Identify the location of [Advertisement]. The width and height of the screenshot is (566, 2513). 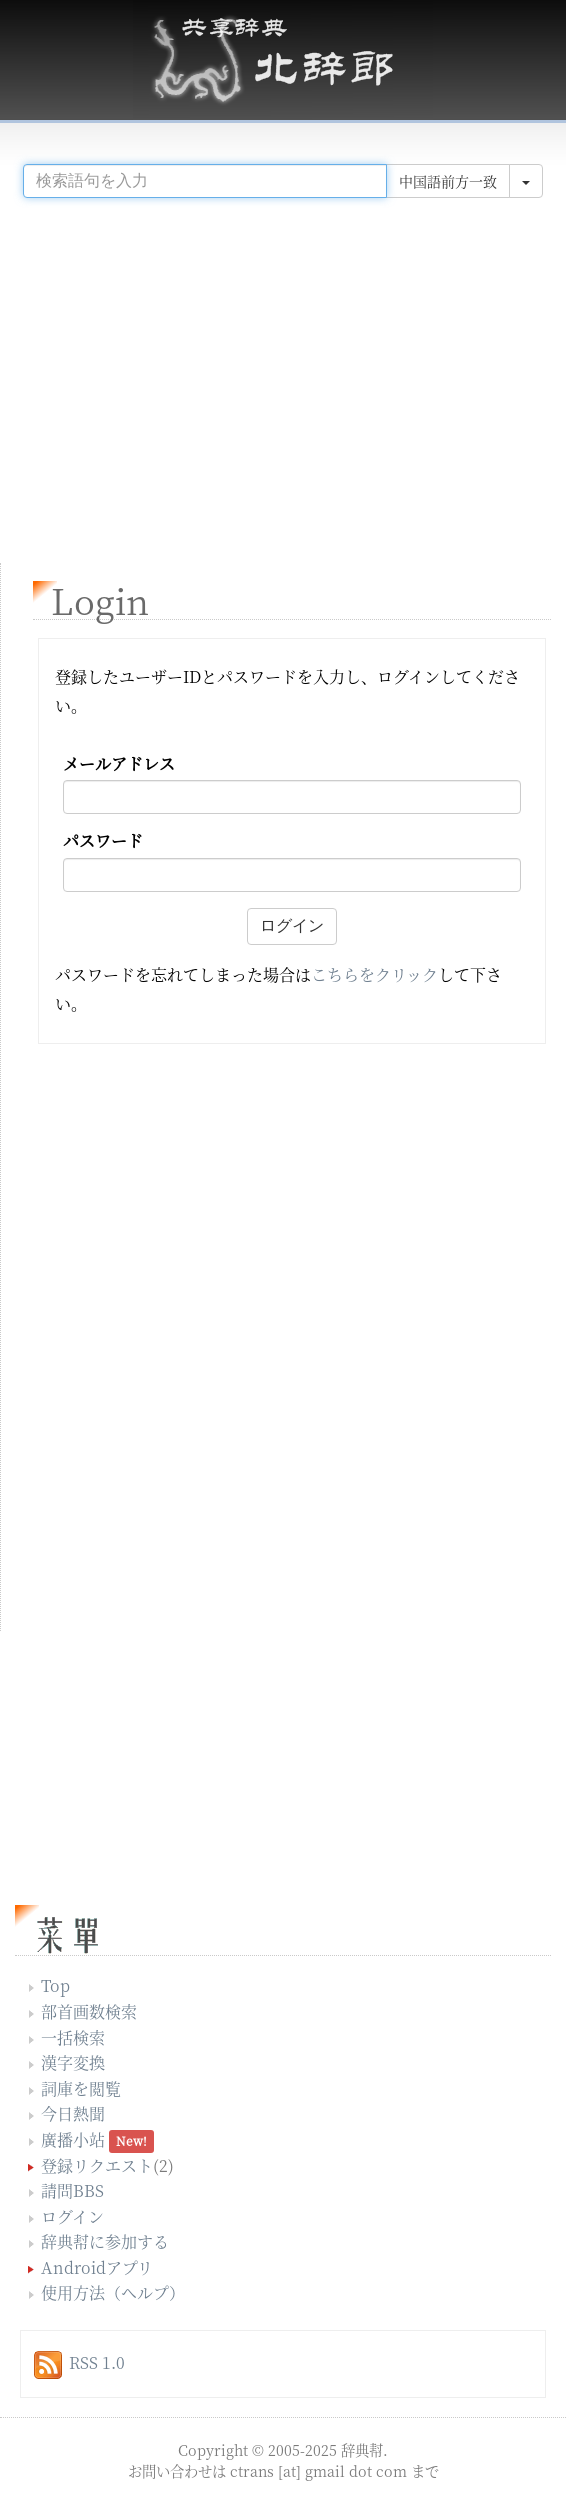
(283, 373).